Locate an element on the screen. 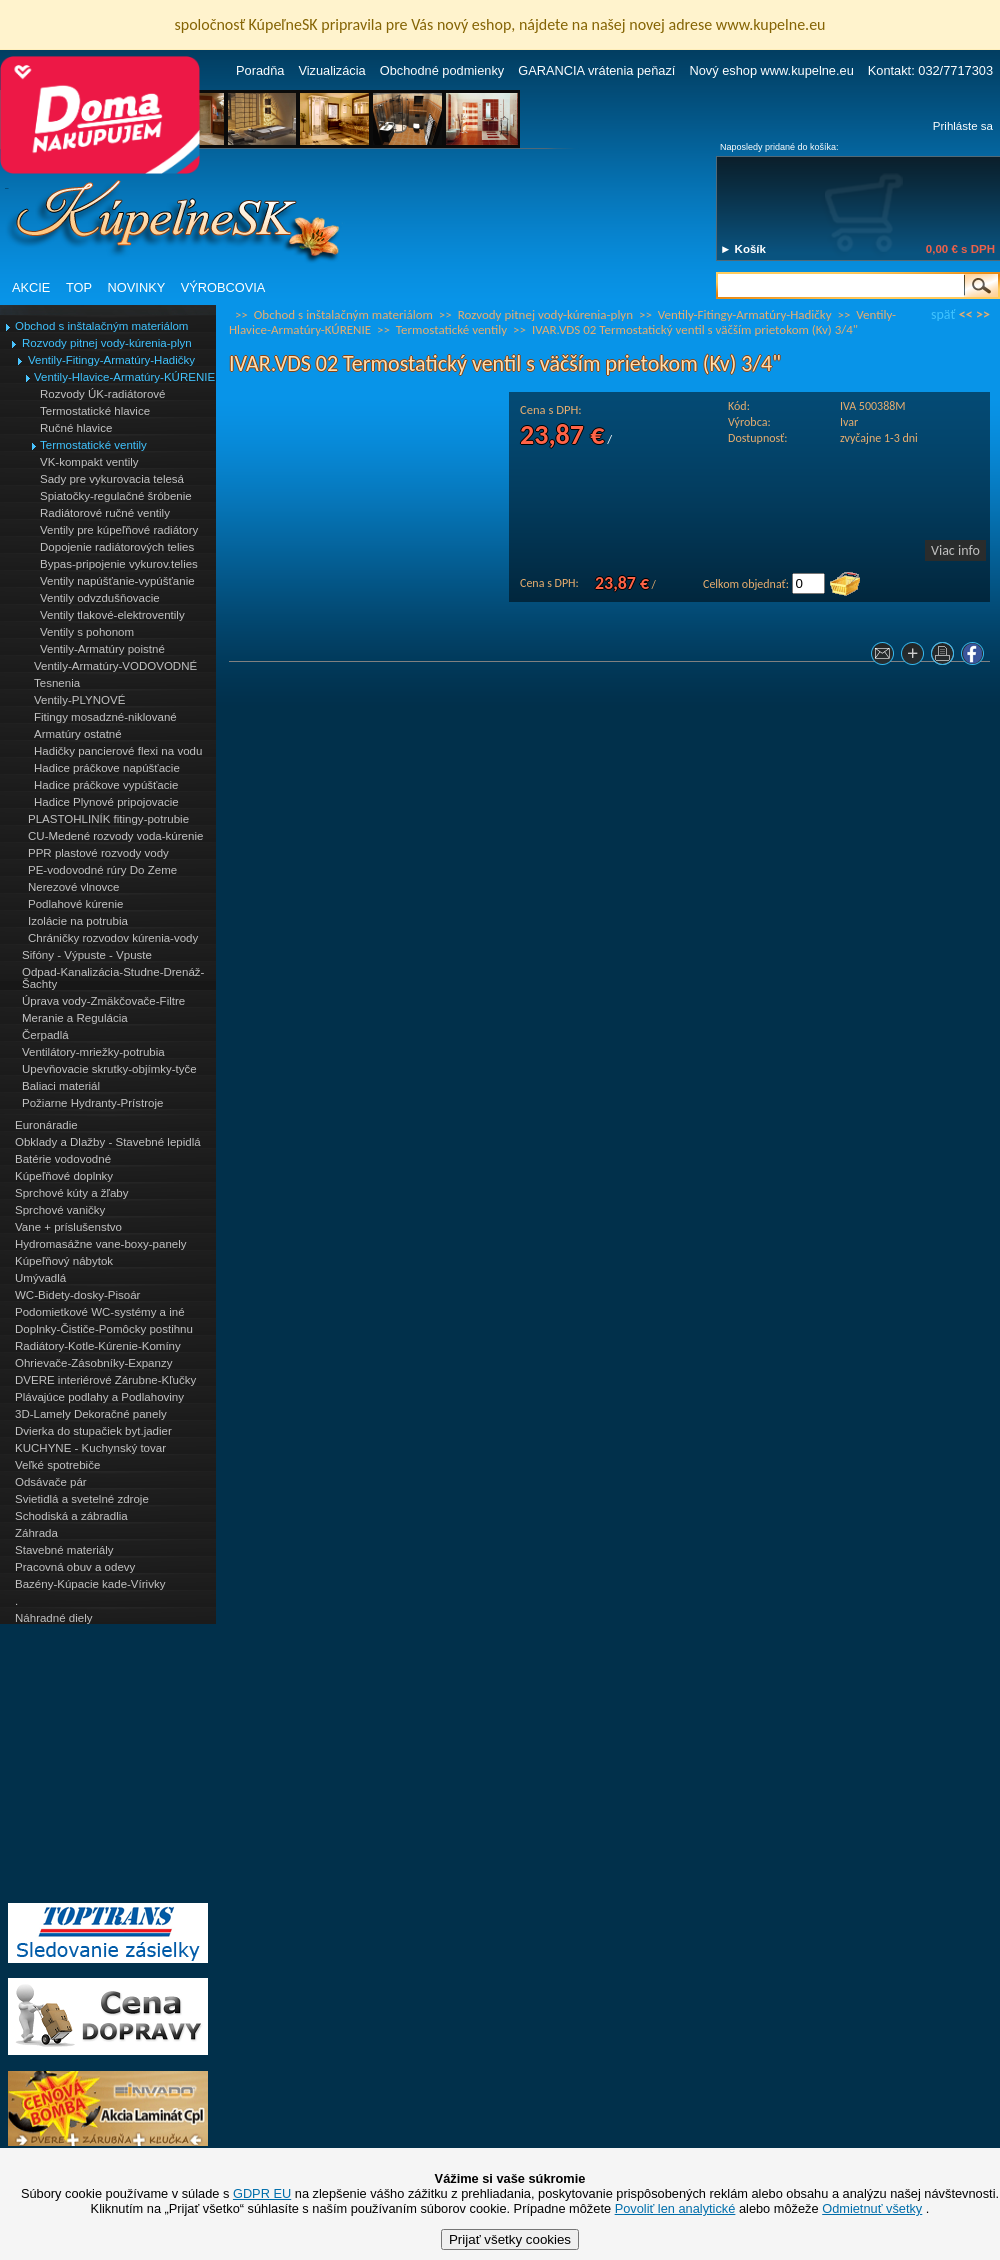  GDPR EU is located at coordinates (262, 2193).